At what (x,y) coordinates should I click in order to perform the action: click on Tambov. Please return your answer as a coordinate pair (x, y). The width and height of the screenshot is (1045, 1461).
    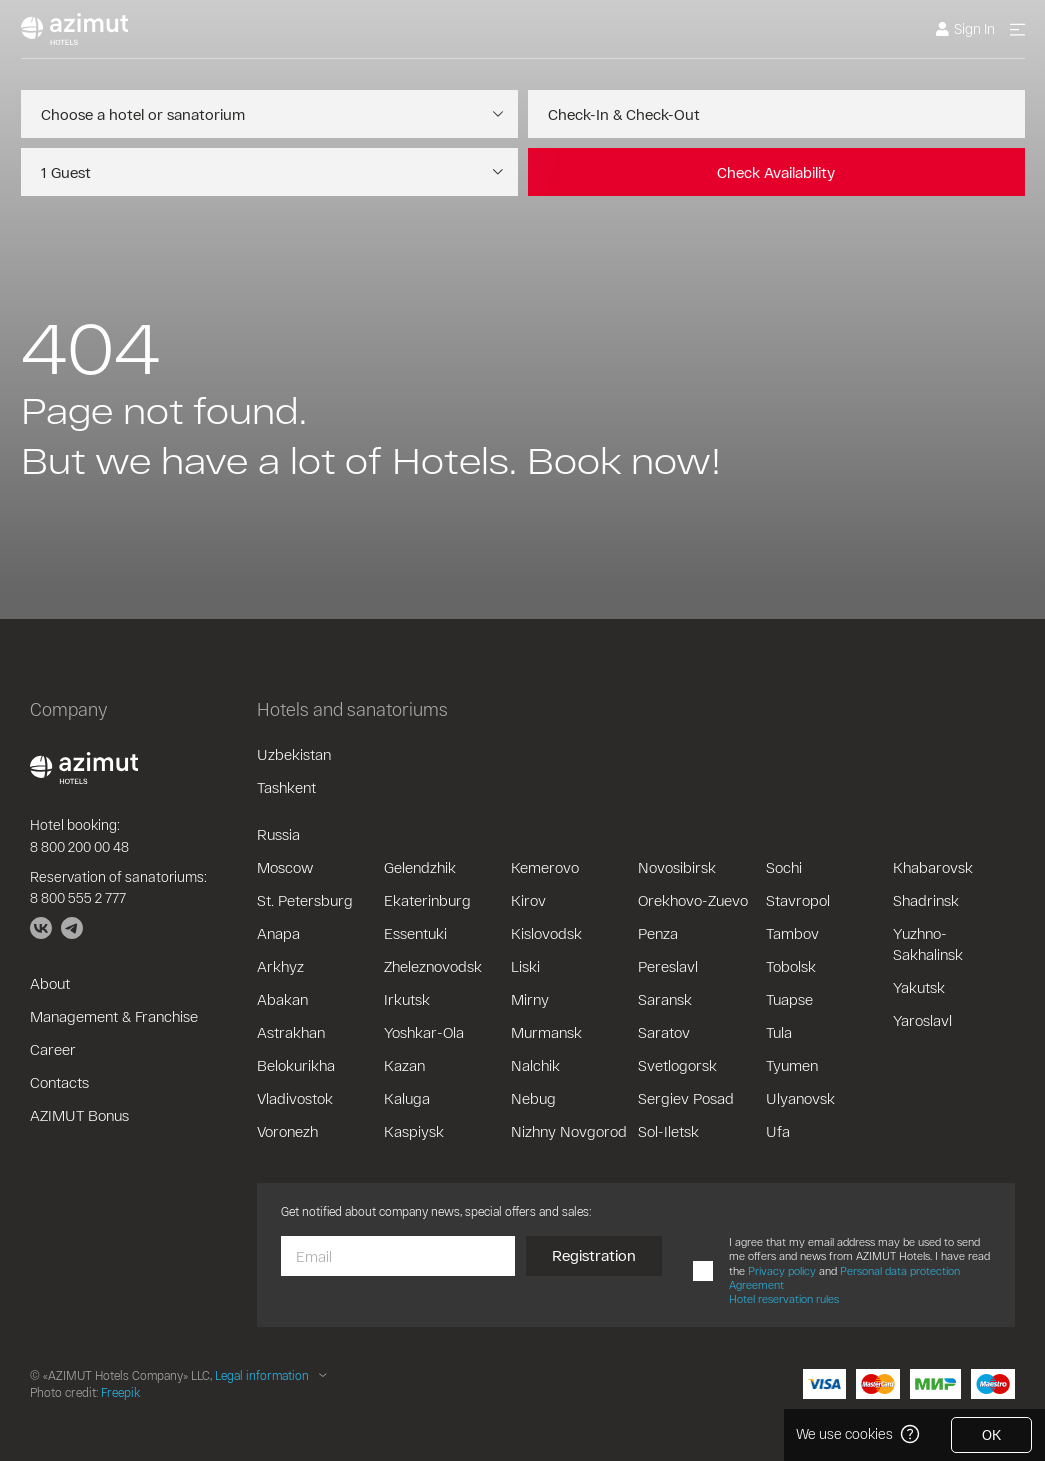
    Looking at the image, I should click on (792, 933).